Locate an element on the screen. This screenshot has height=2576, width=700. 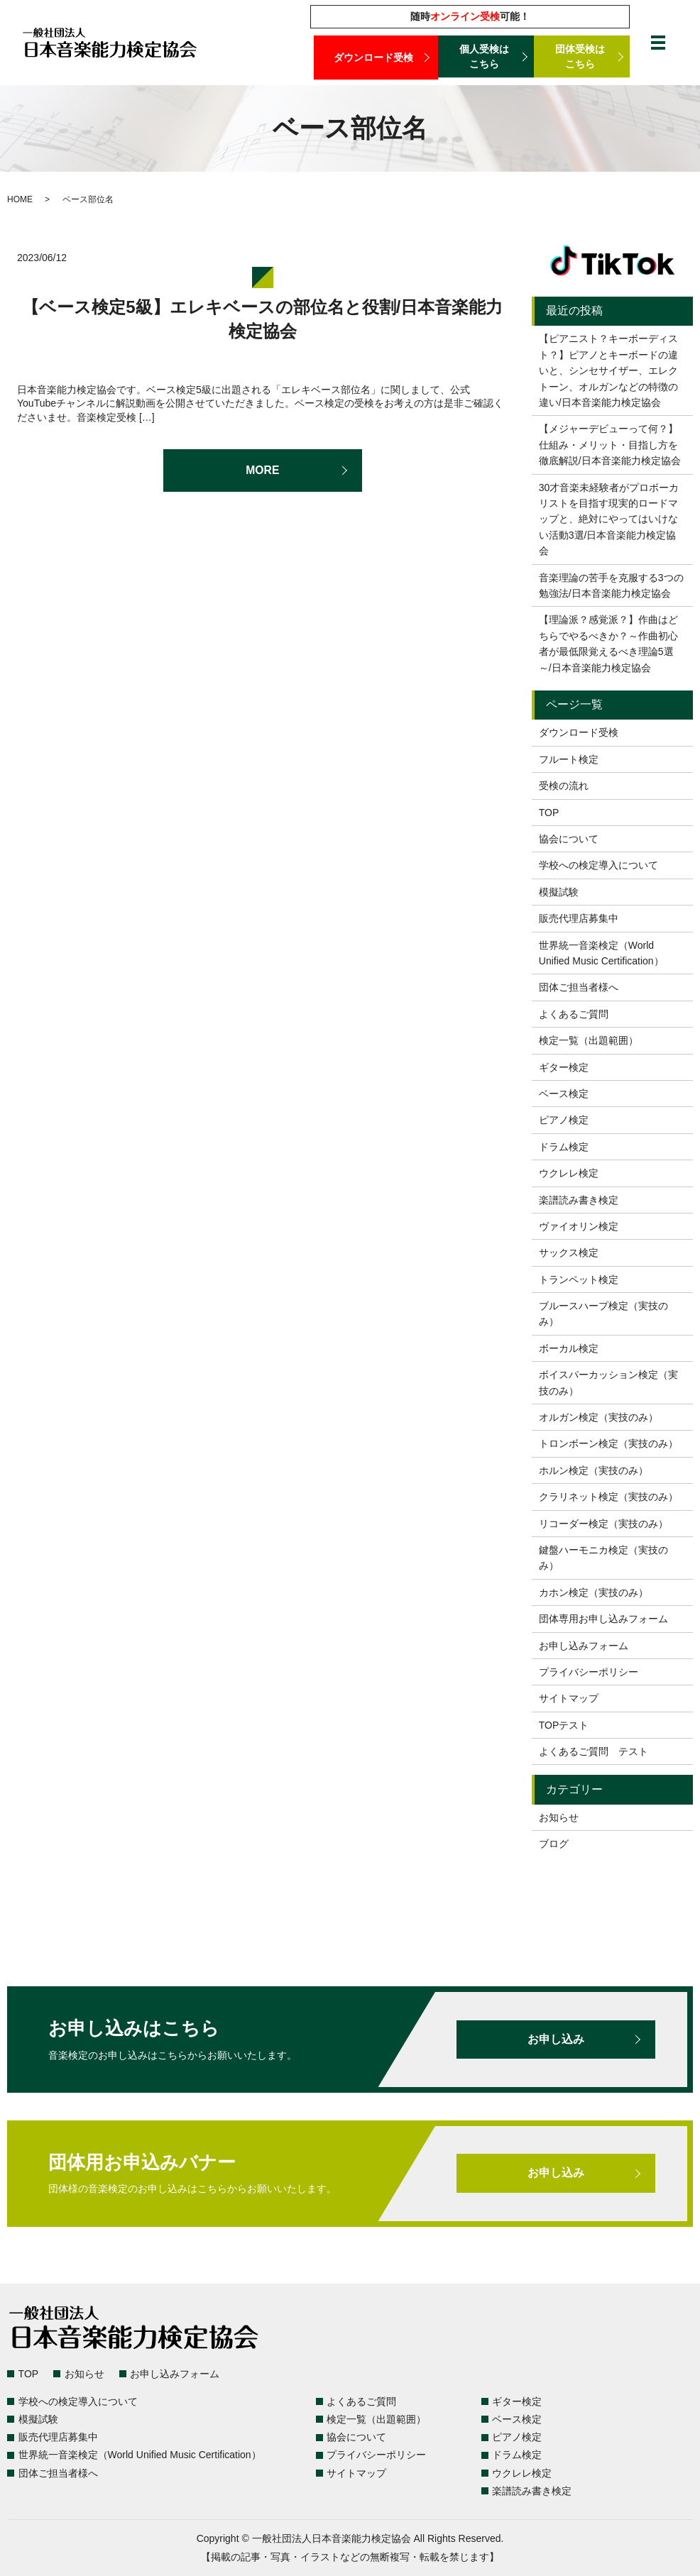
ボイスパーカッション検定（実技のみ） is located at coordinates (608, 1382).